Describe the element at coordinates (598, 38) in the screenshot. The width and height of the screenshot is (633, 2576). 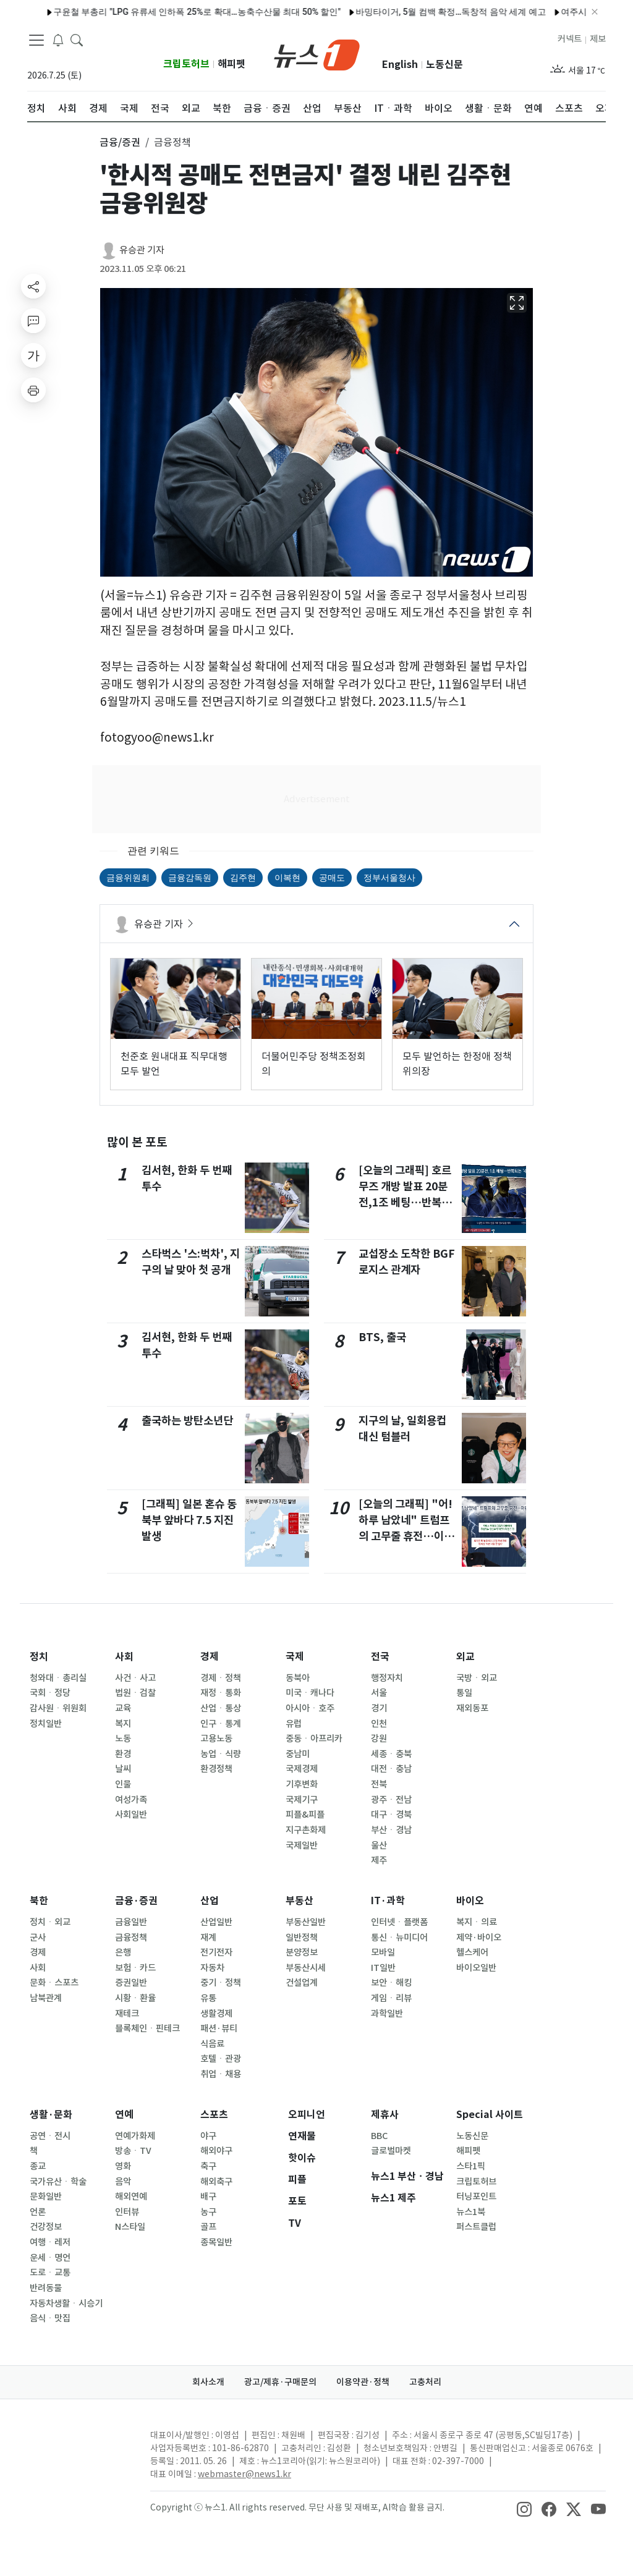
I see `제보` at that location.